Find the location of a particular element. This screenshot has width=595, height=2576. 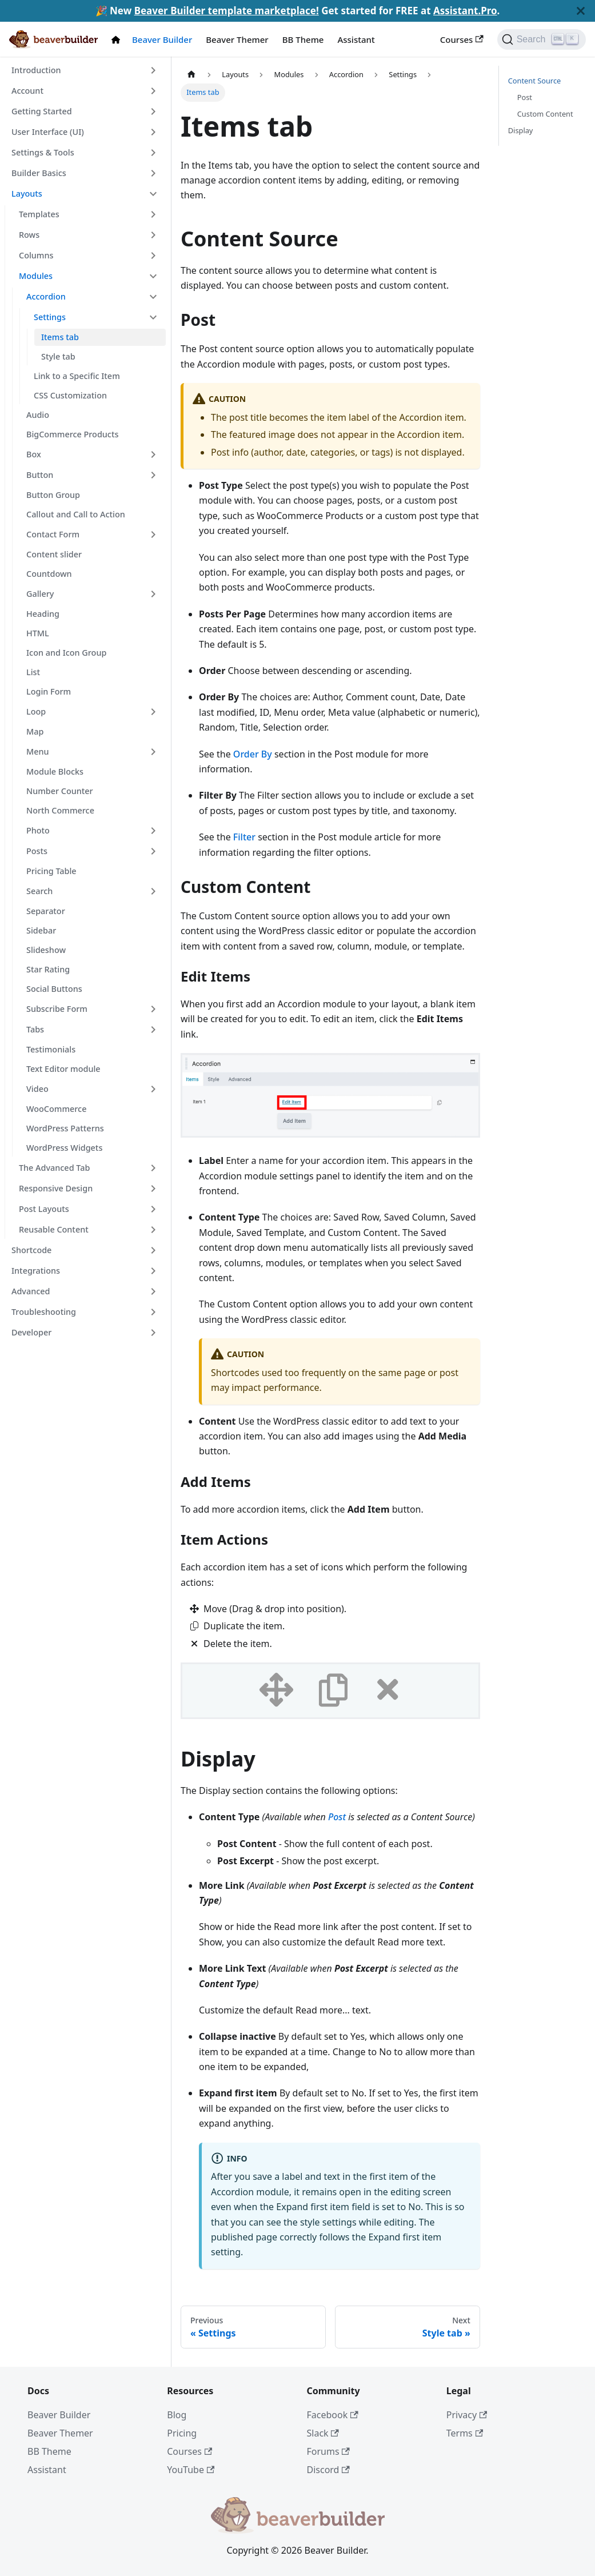

Tabs is located at coordinates (35, 1029).